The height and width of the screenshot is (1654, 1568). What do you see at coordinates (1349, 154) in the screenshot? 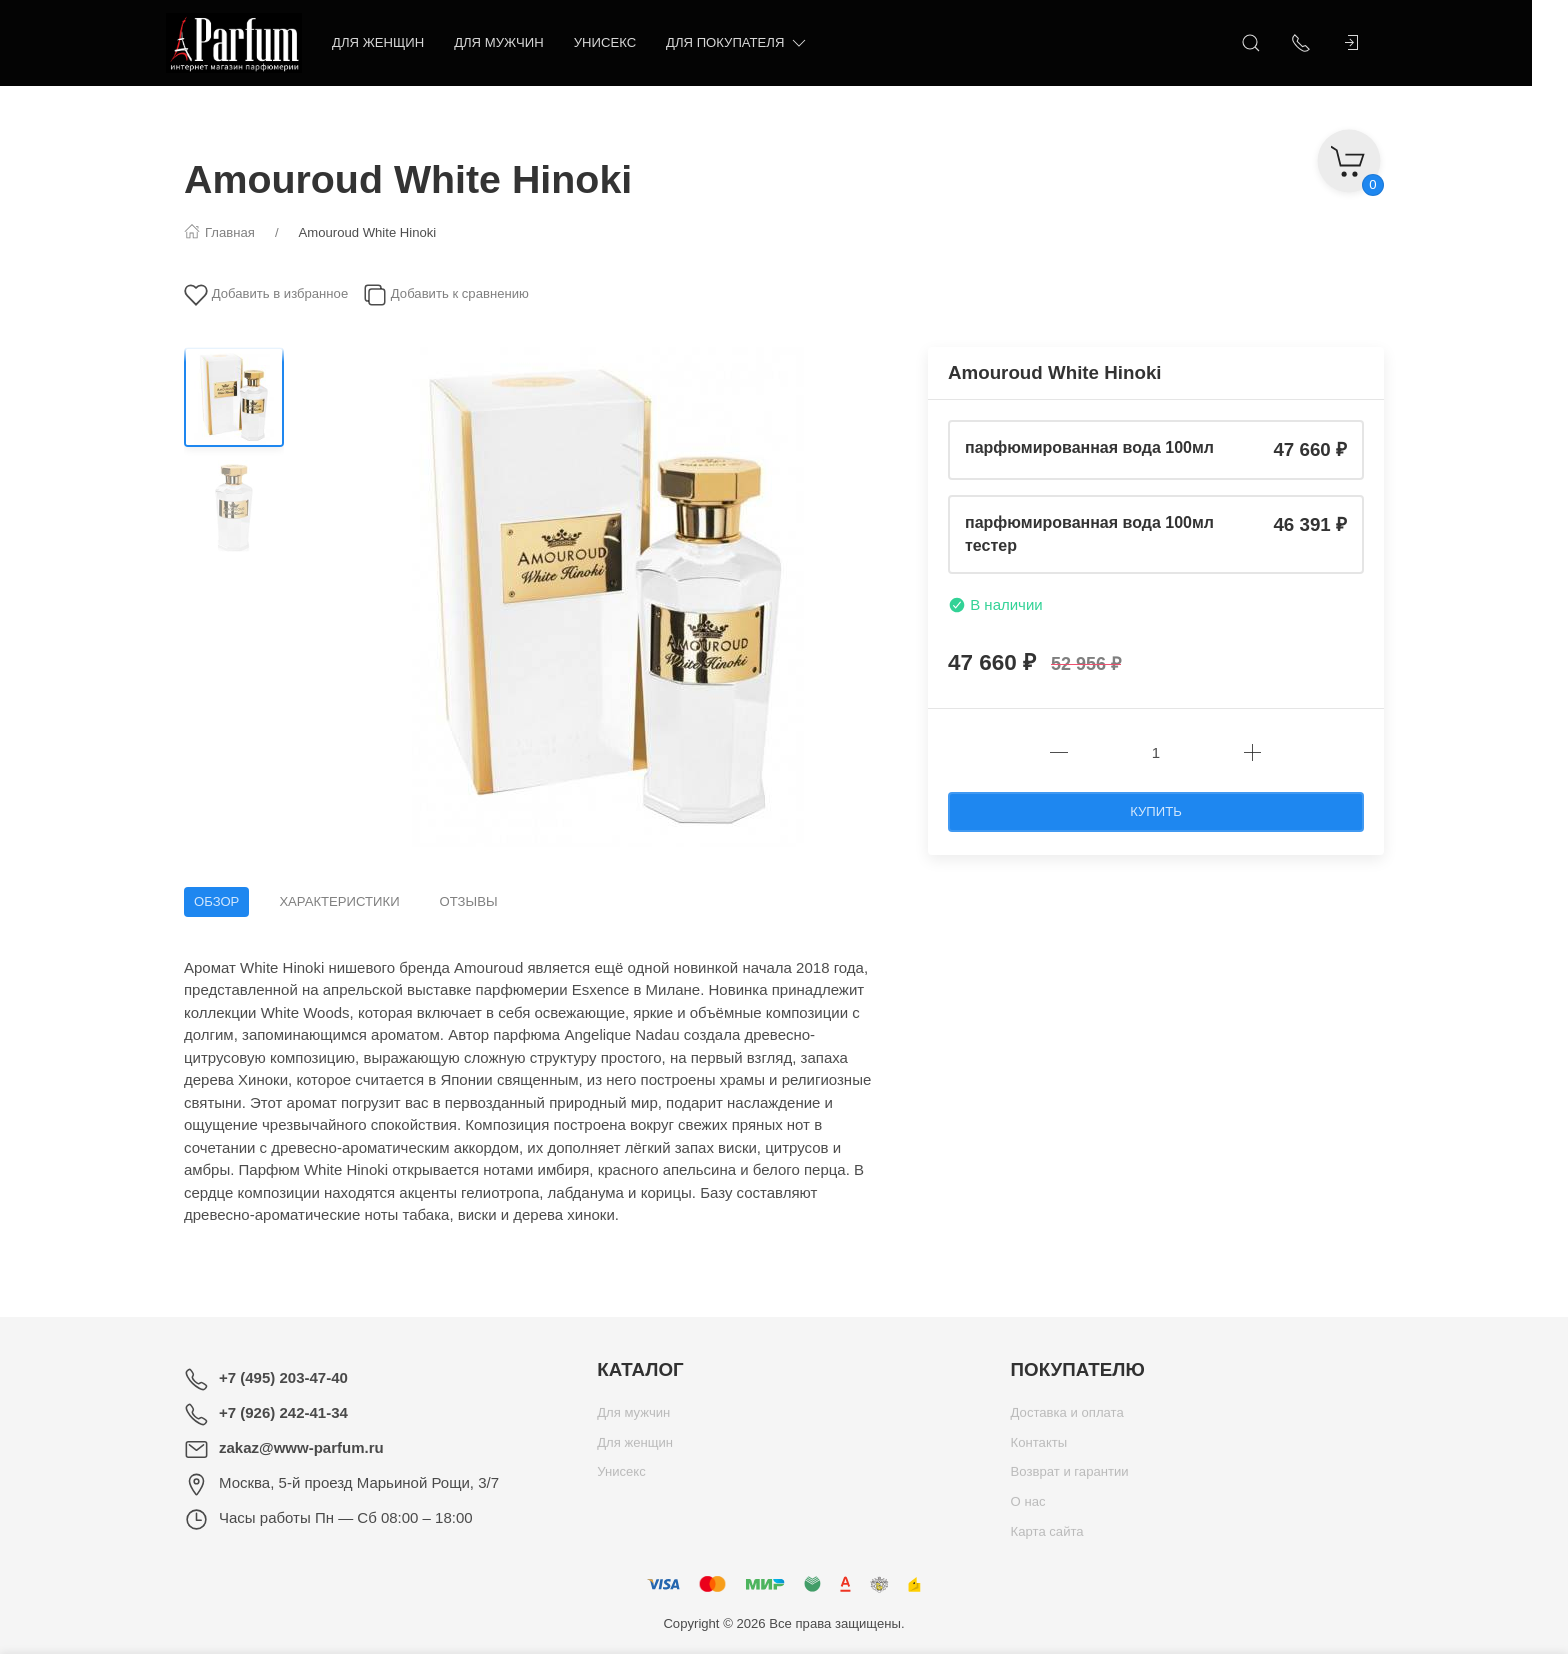
I see `[Корзина]` at bounding box center [1349, 154].